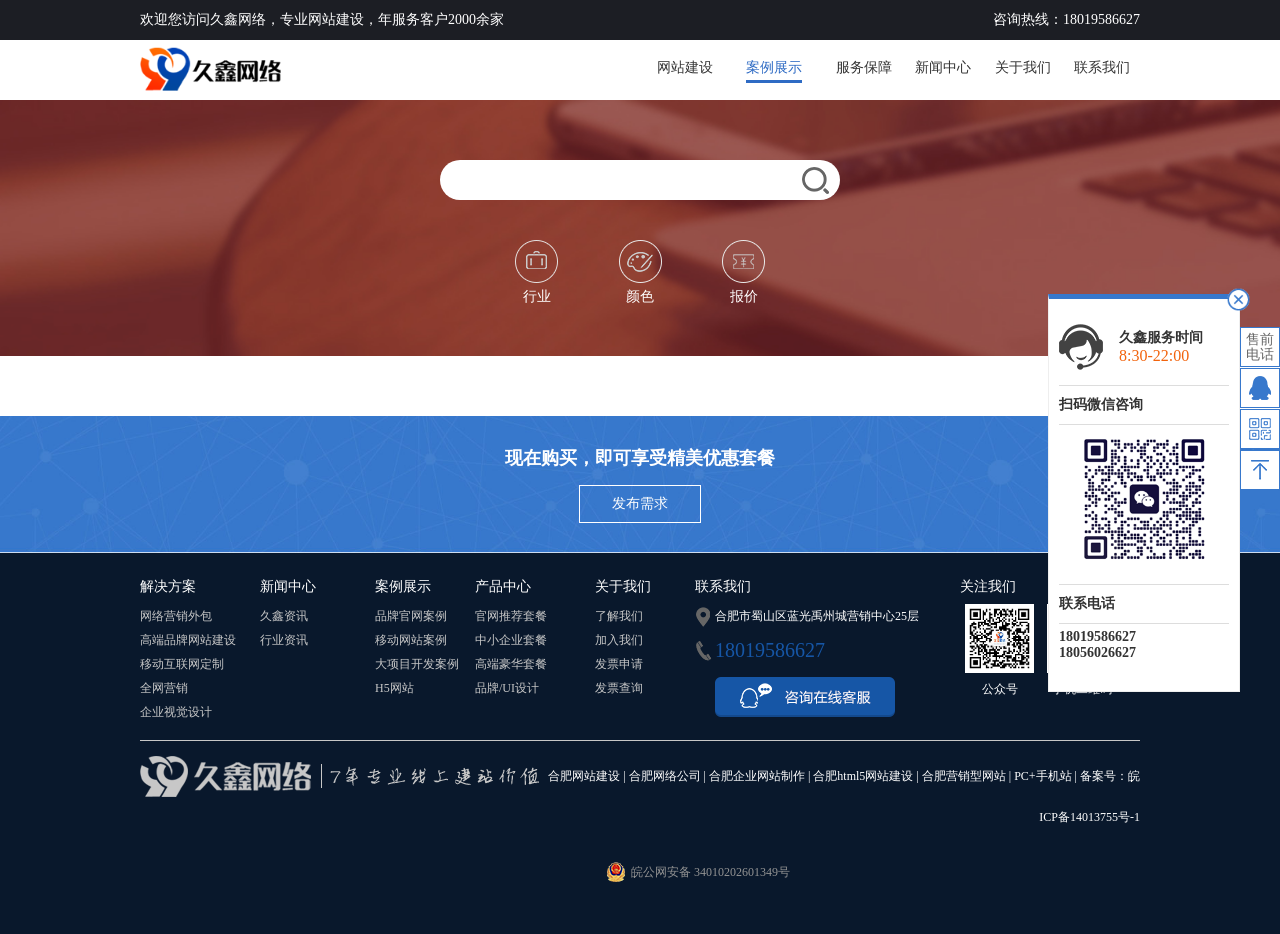  I want to click on 报价, so click(743, 272).